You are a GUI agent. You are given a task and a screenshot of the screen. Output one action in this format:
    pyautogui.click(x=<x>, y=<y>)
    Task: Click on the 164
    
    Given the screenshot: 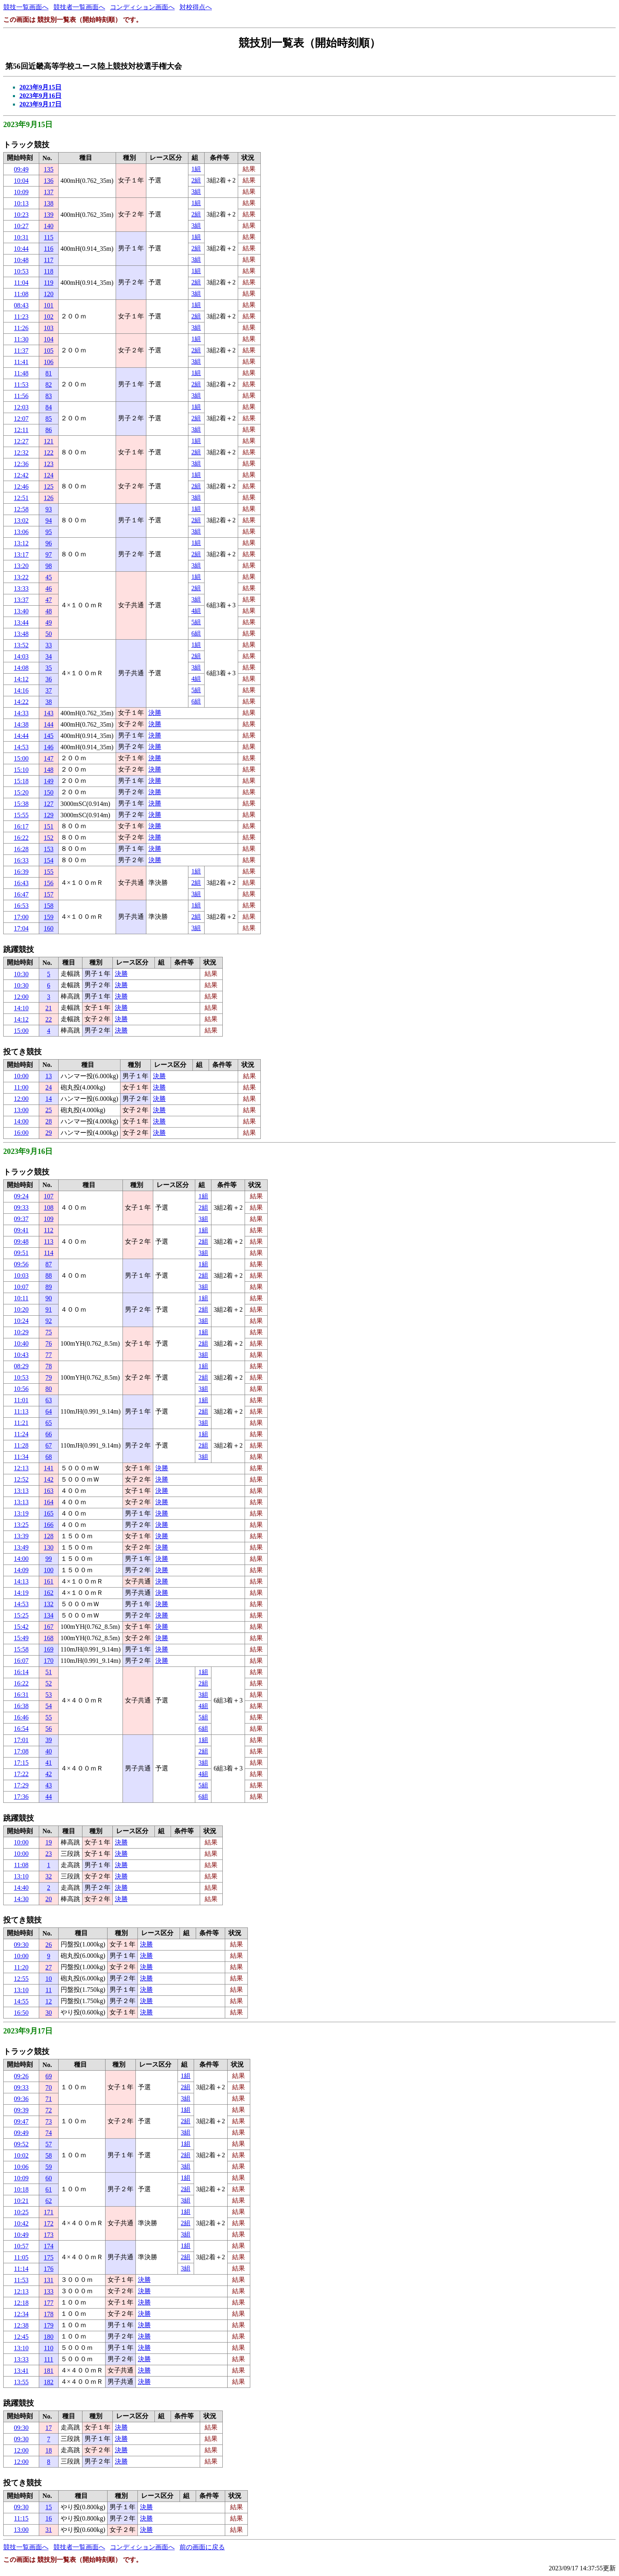 What is the action you would take?
    pyautogui.click(x=48, y=1502)
    